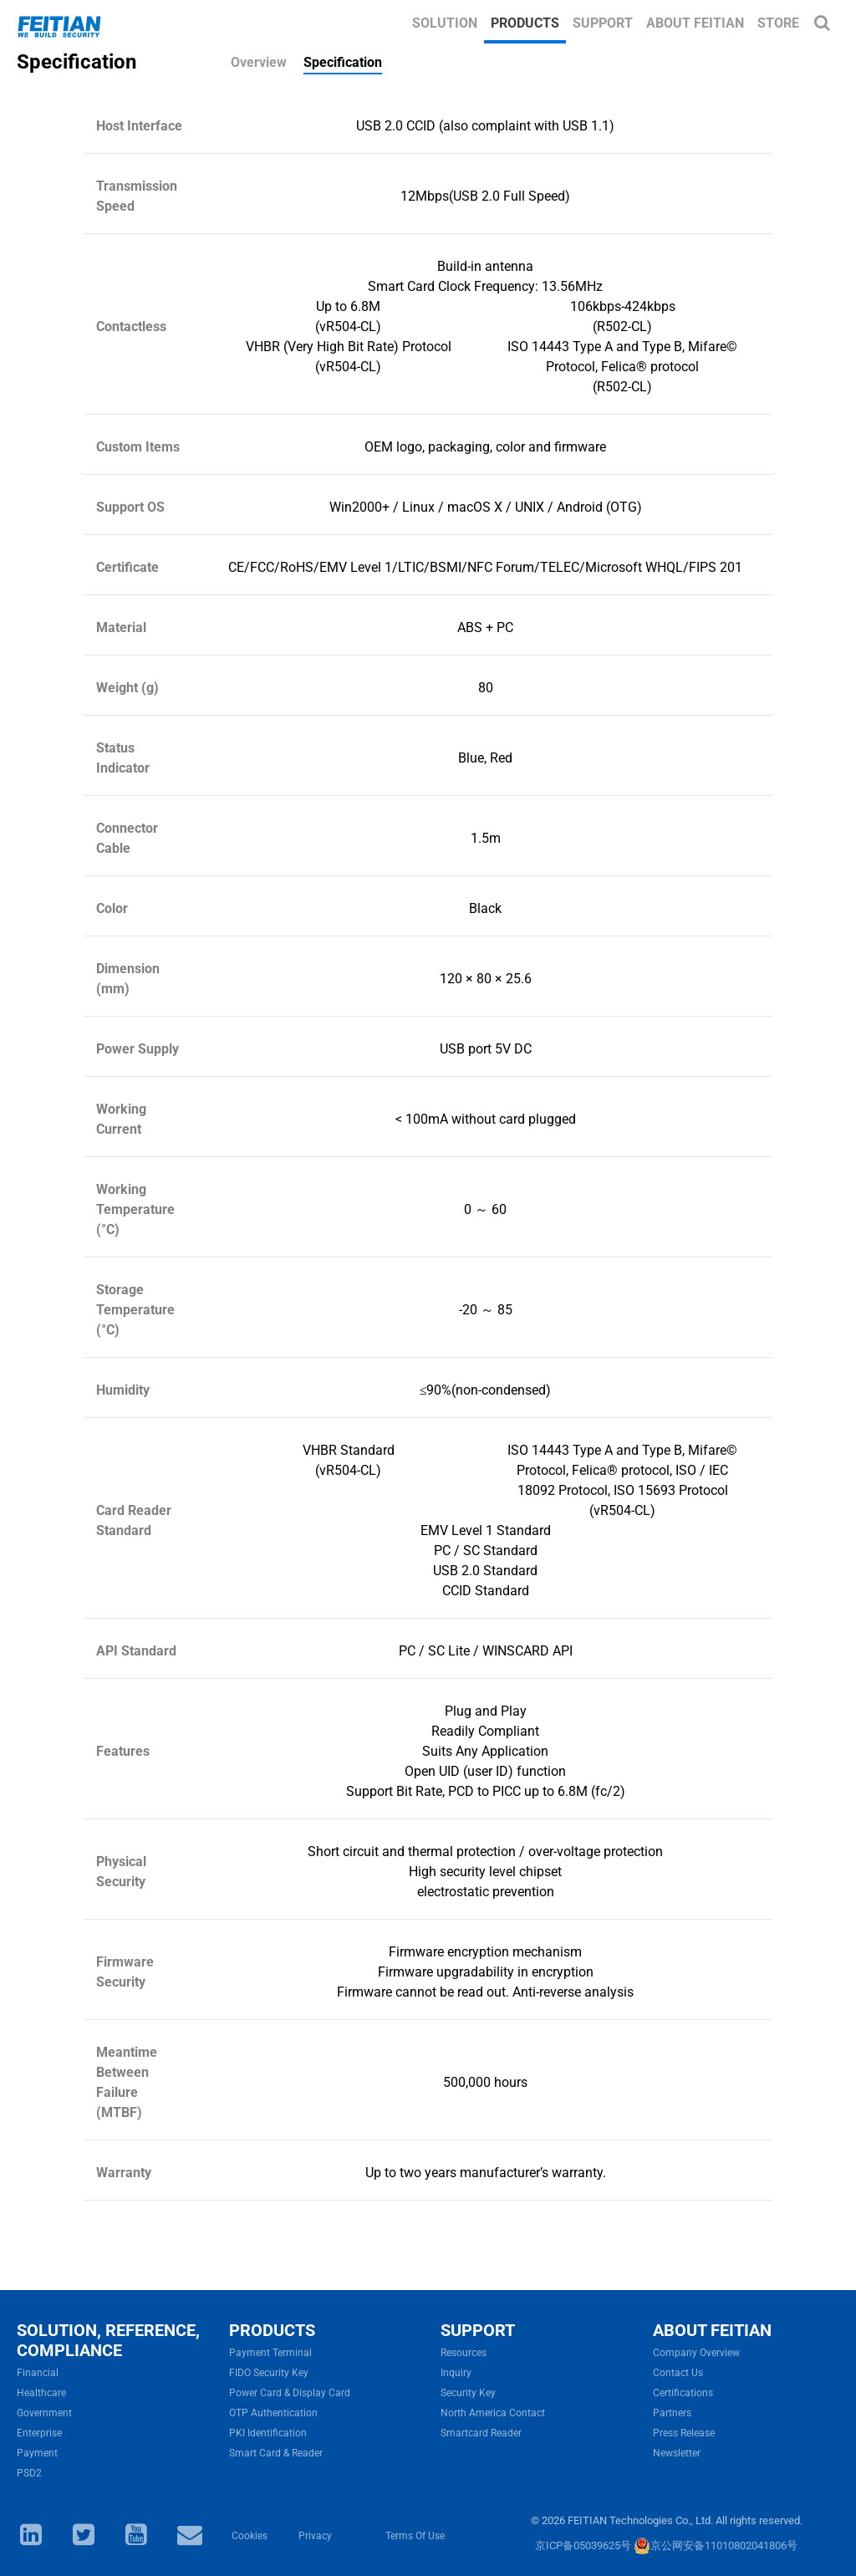 The height and width of the screenshot is (2576, 856). I want to click on Press Release, so click(684, 2433).